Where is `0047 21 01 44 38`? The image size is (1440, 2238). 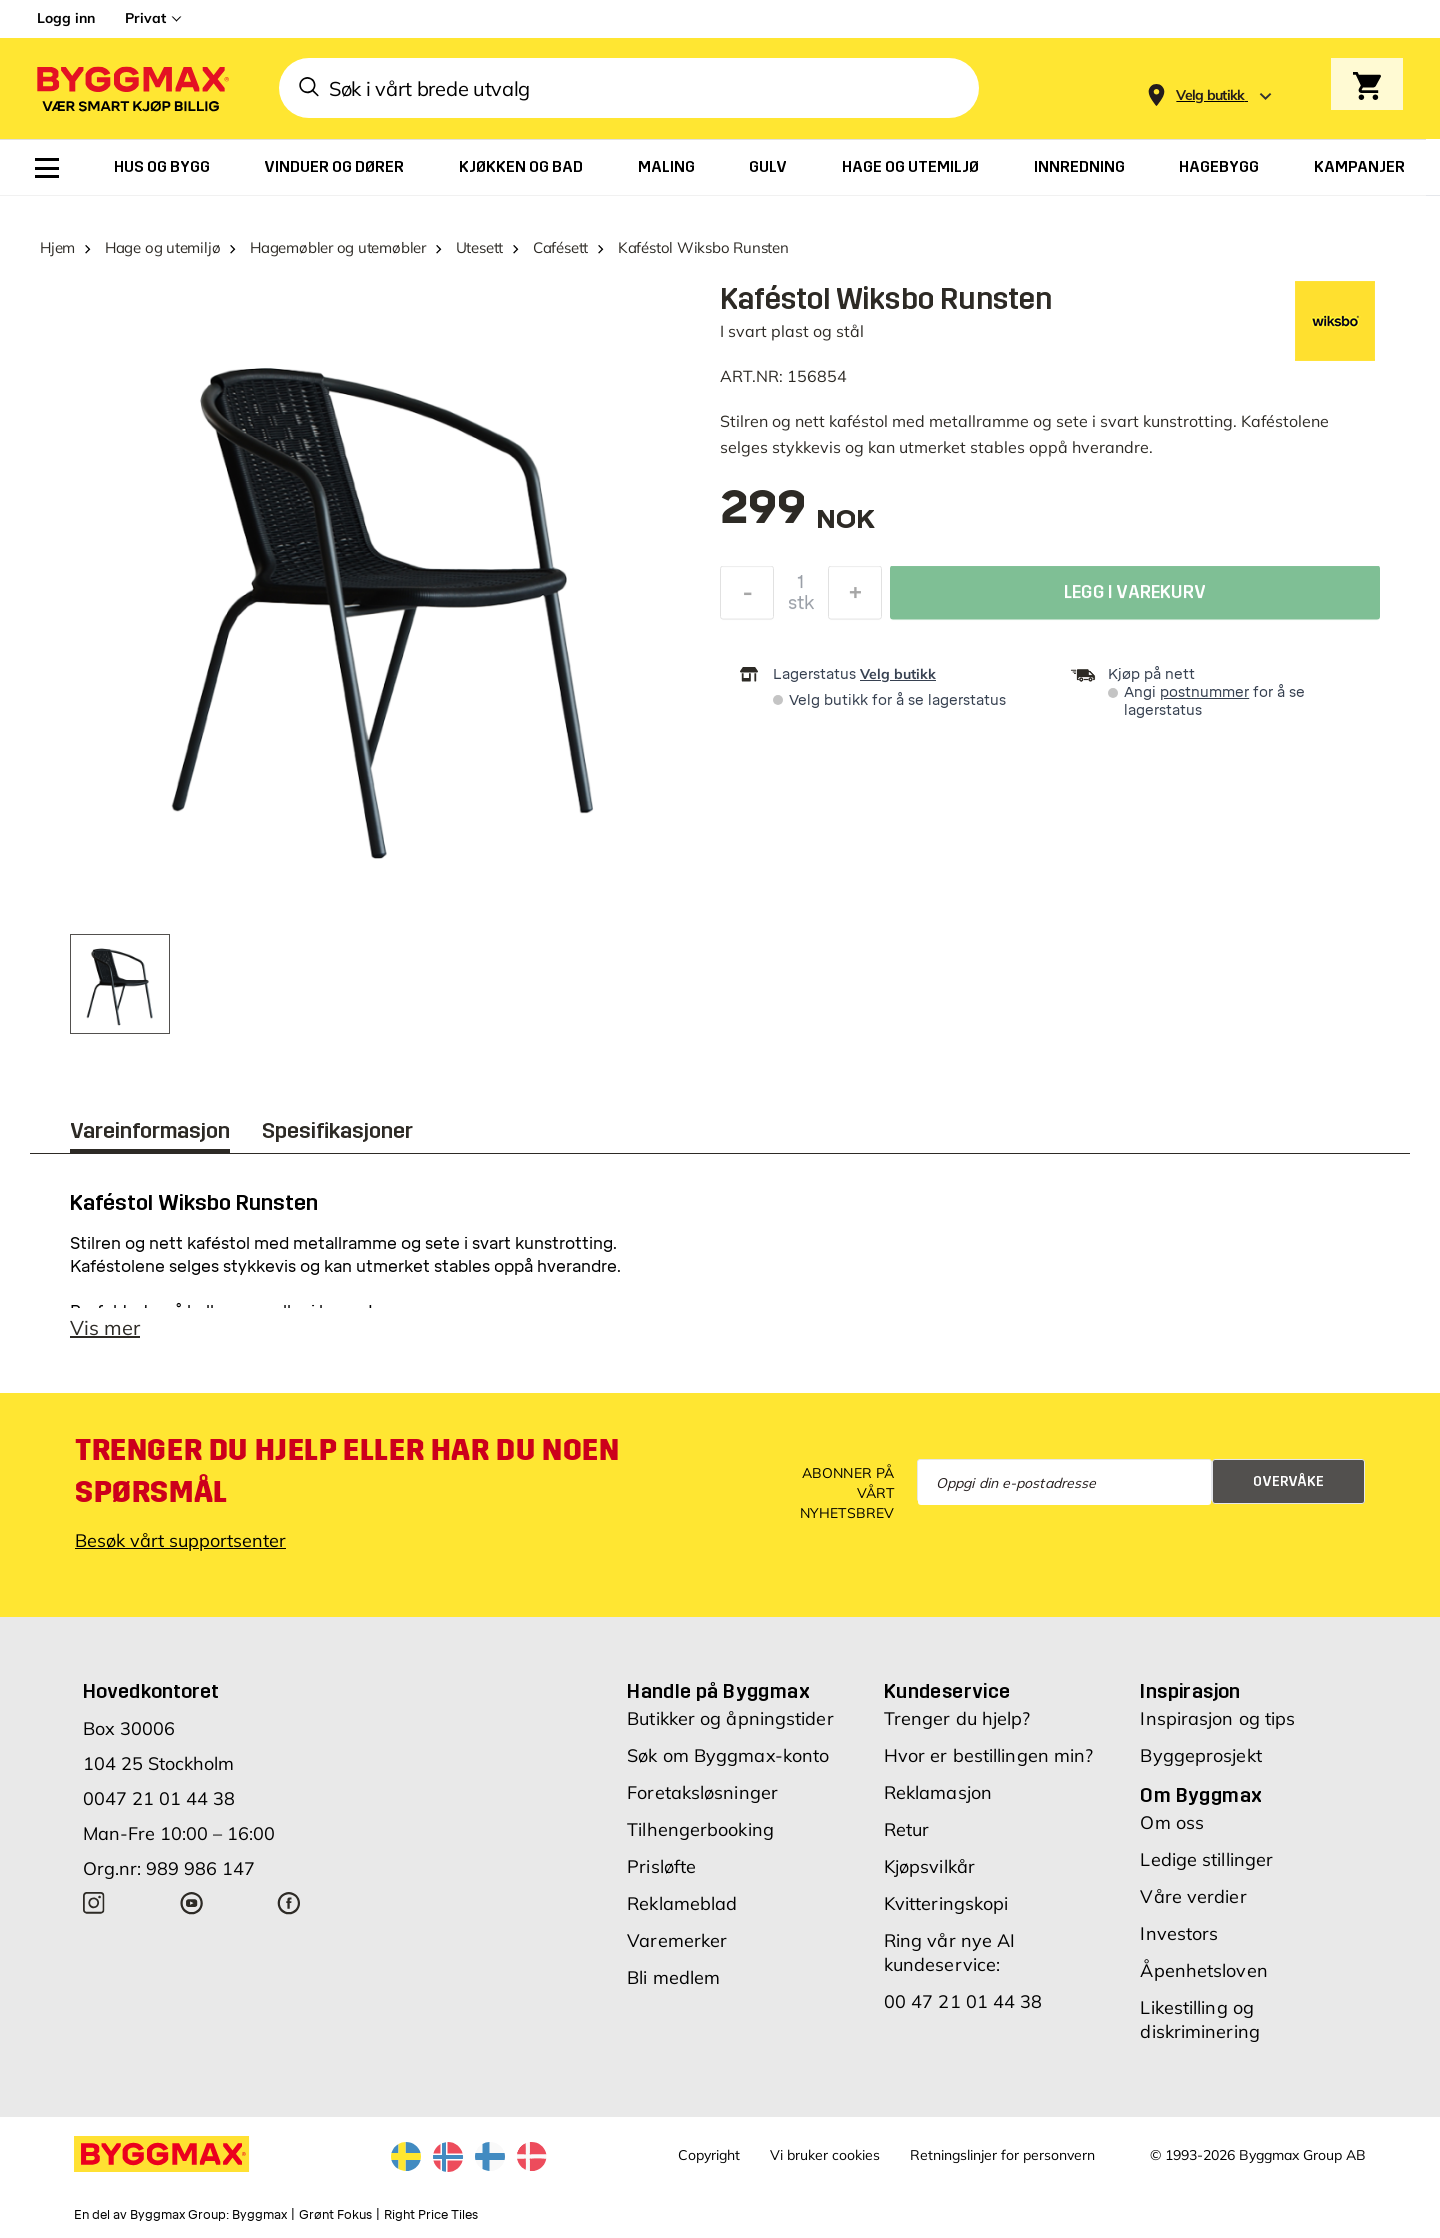
0047 21 01 44 38 is located at coordinates (159, 1798).